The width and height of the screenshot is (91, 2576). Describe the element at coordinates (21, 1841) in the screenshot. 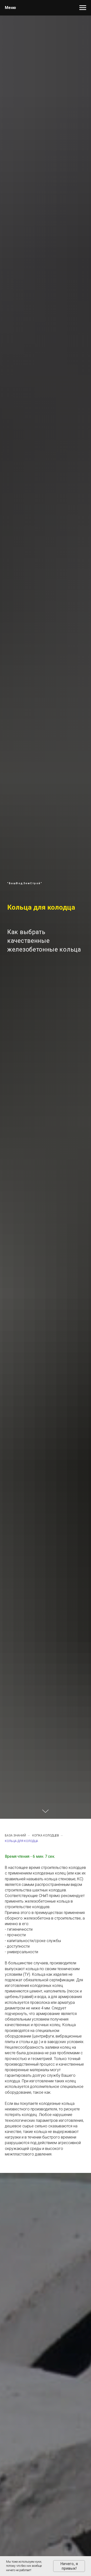

I see `Кольца для колодца` at that location.